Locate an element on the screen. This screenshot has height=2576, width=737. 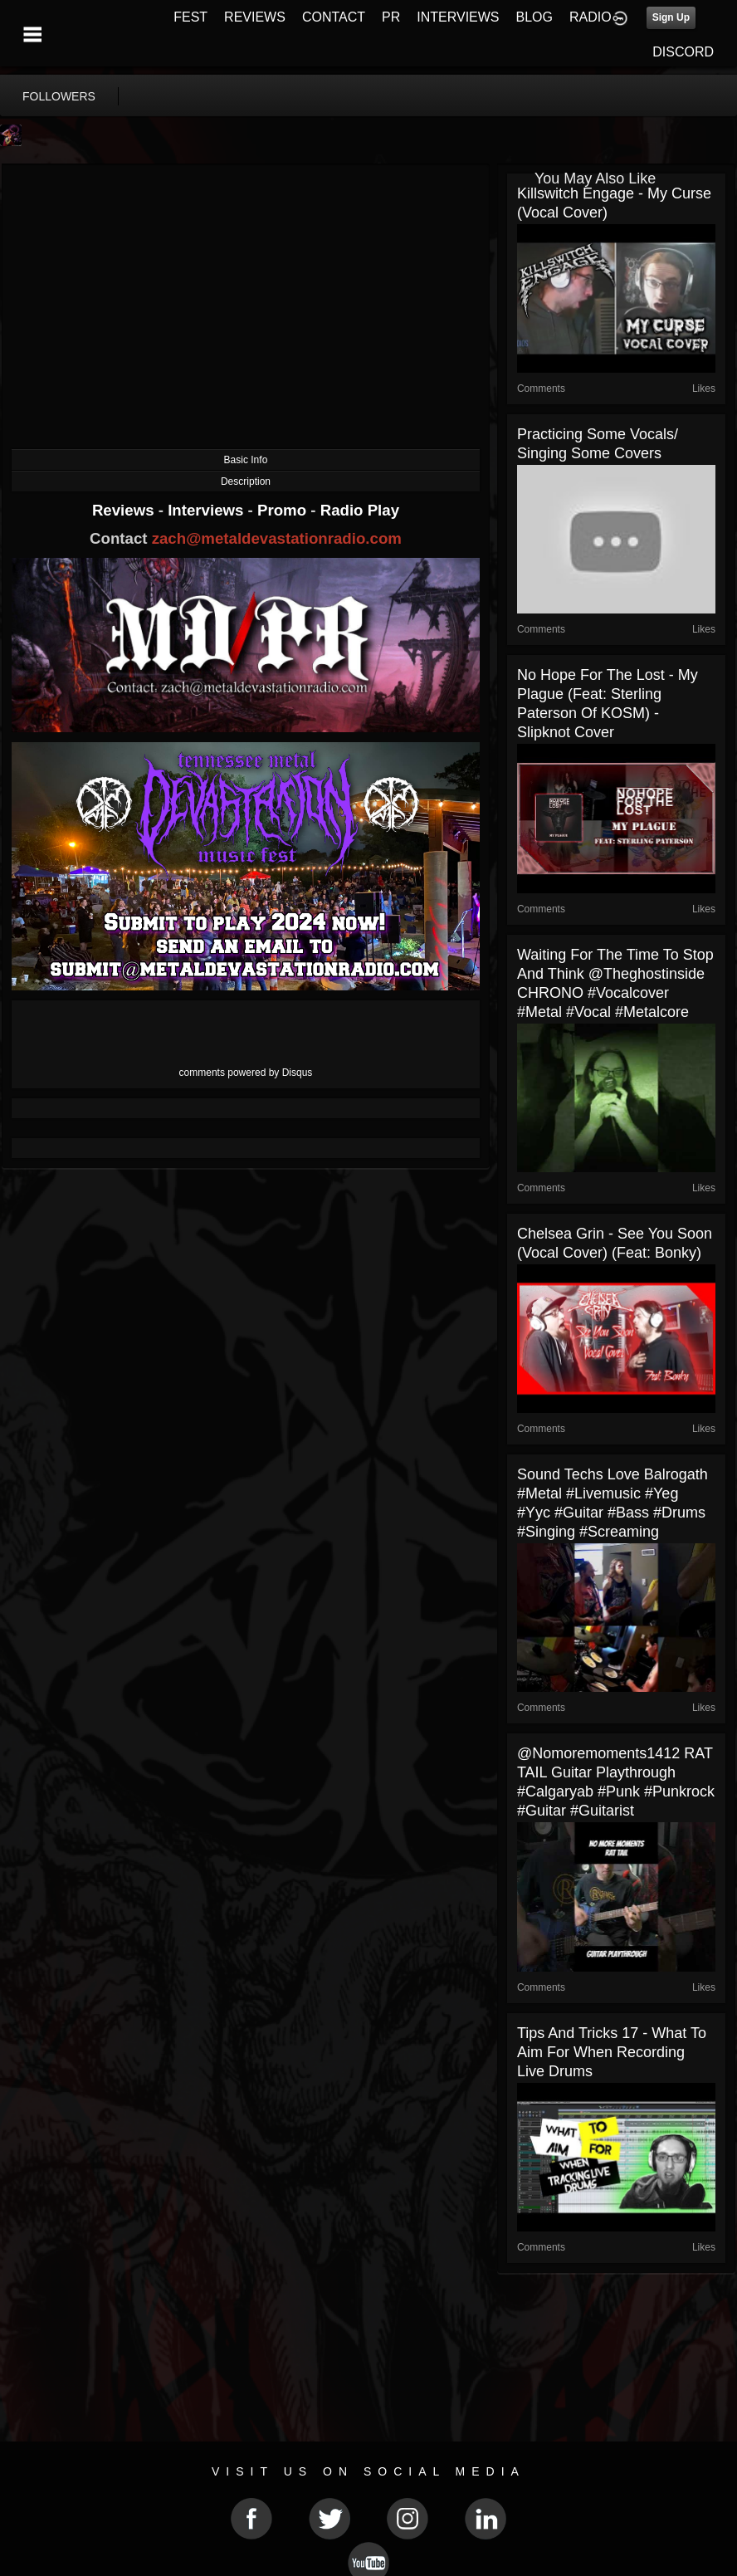
FEST is located at coordinates (190, 17).